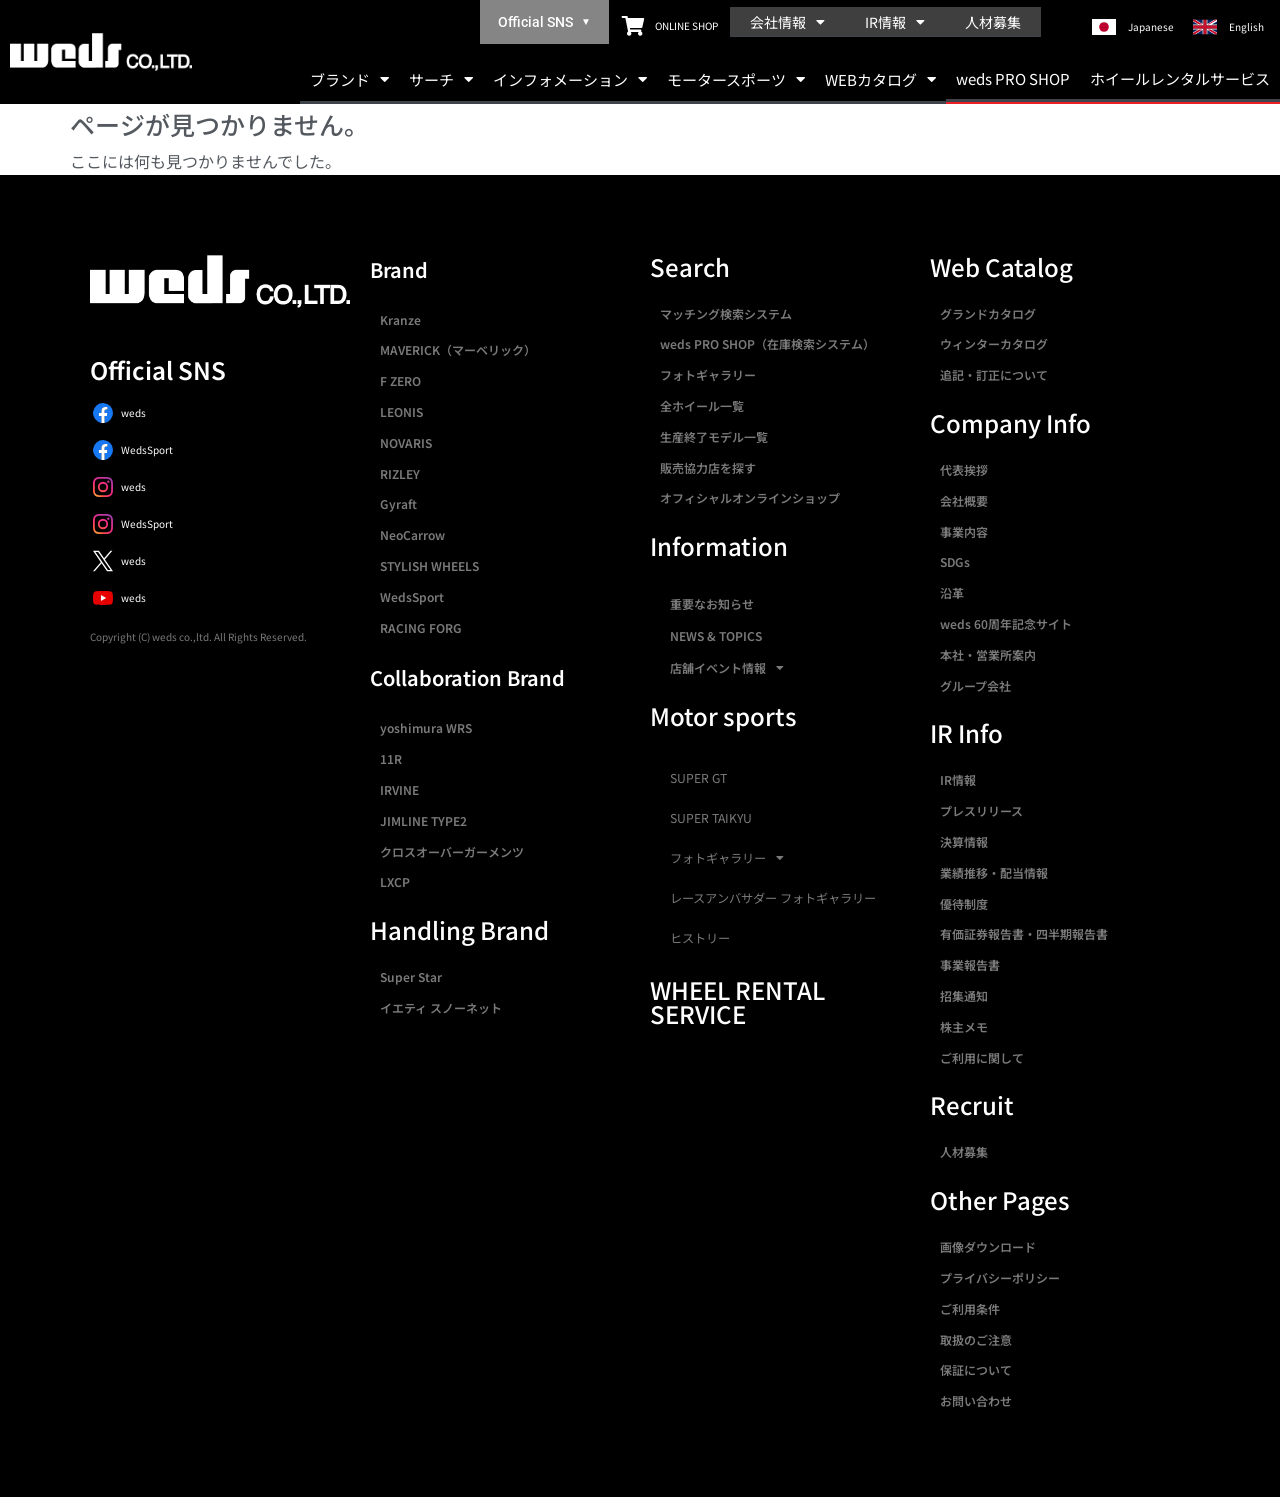 The height and width of the screenshot is (1498, 1280). I want to click on レースアンバサダー フォトギャラリー, so click(773, 898).